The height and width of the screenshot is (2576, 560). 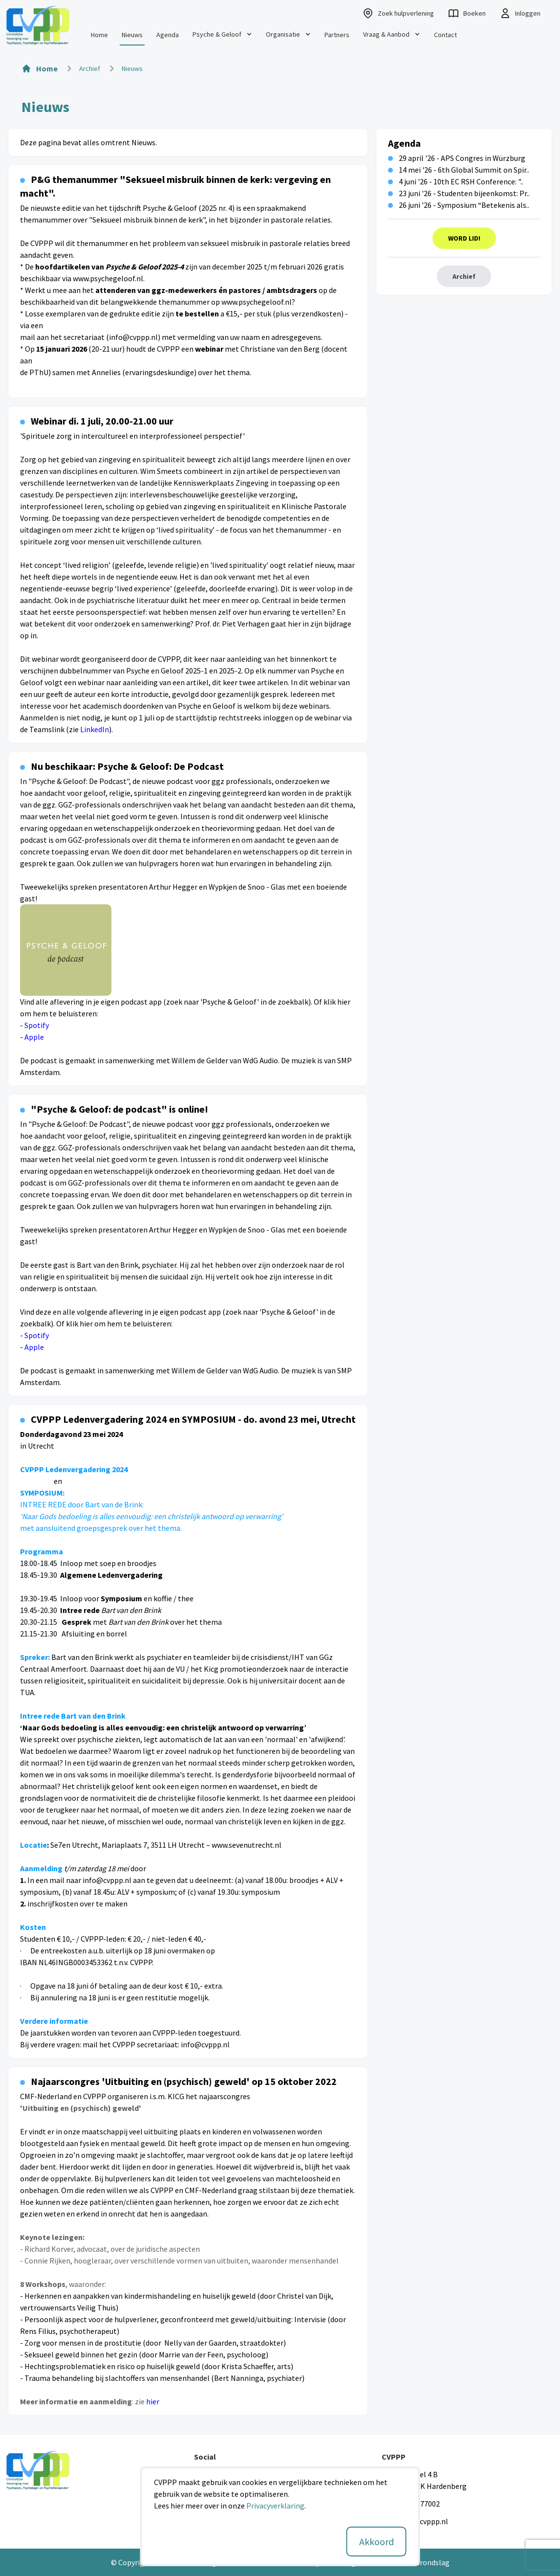 I want to click on CVPPP Ledenvergadering 2024 en SYMPOSIUM - do. avond 23 mei, Utrecht, so click(x=188, y=1419).